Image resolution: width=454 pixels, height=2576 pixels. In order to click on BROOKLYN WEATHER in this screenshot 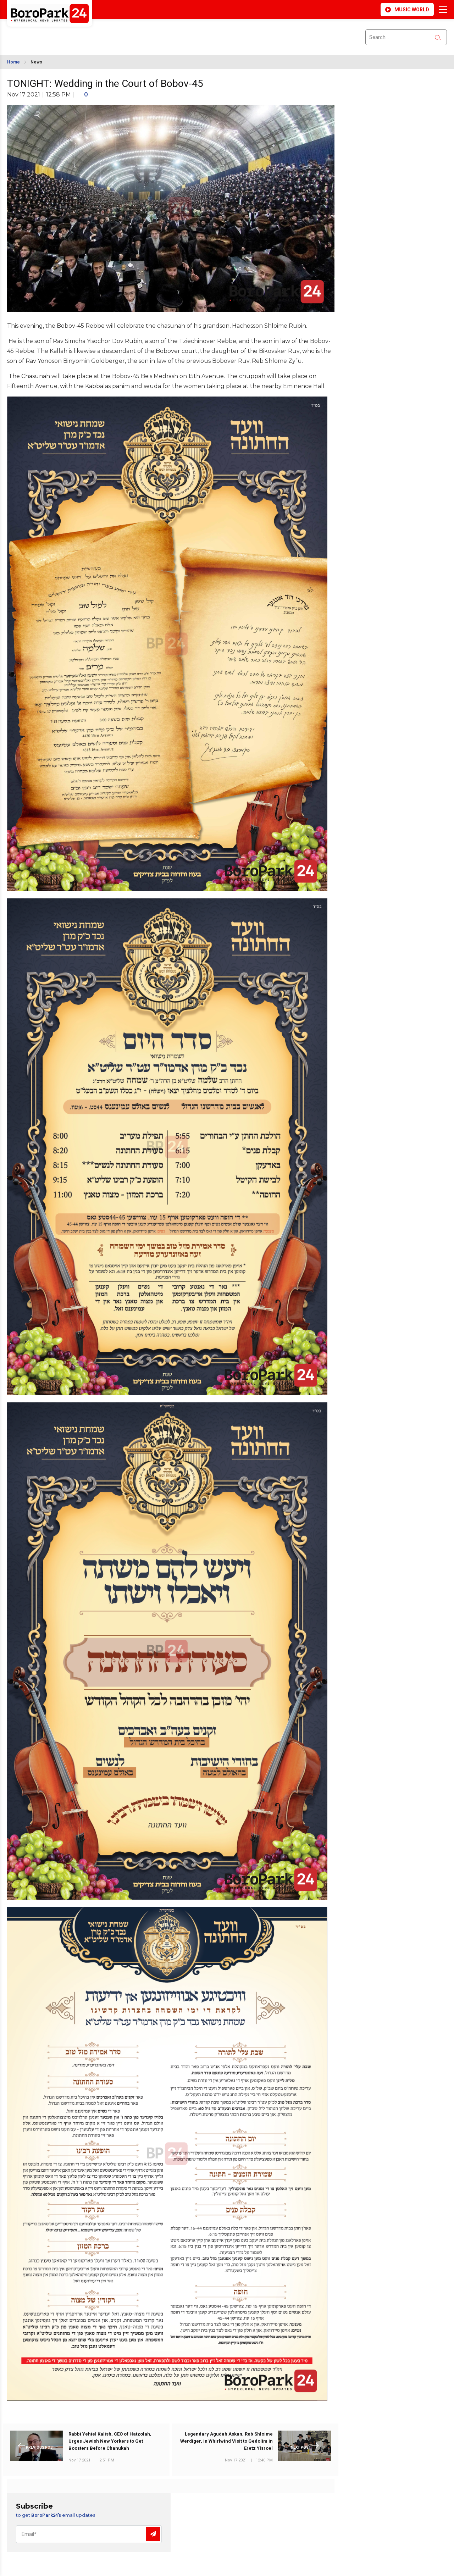, I will do `click(70, 33)`.